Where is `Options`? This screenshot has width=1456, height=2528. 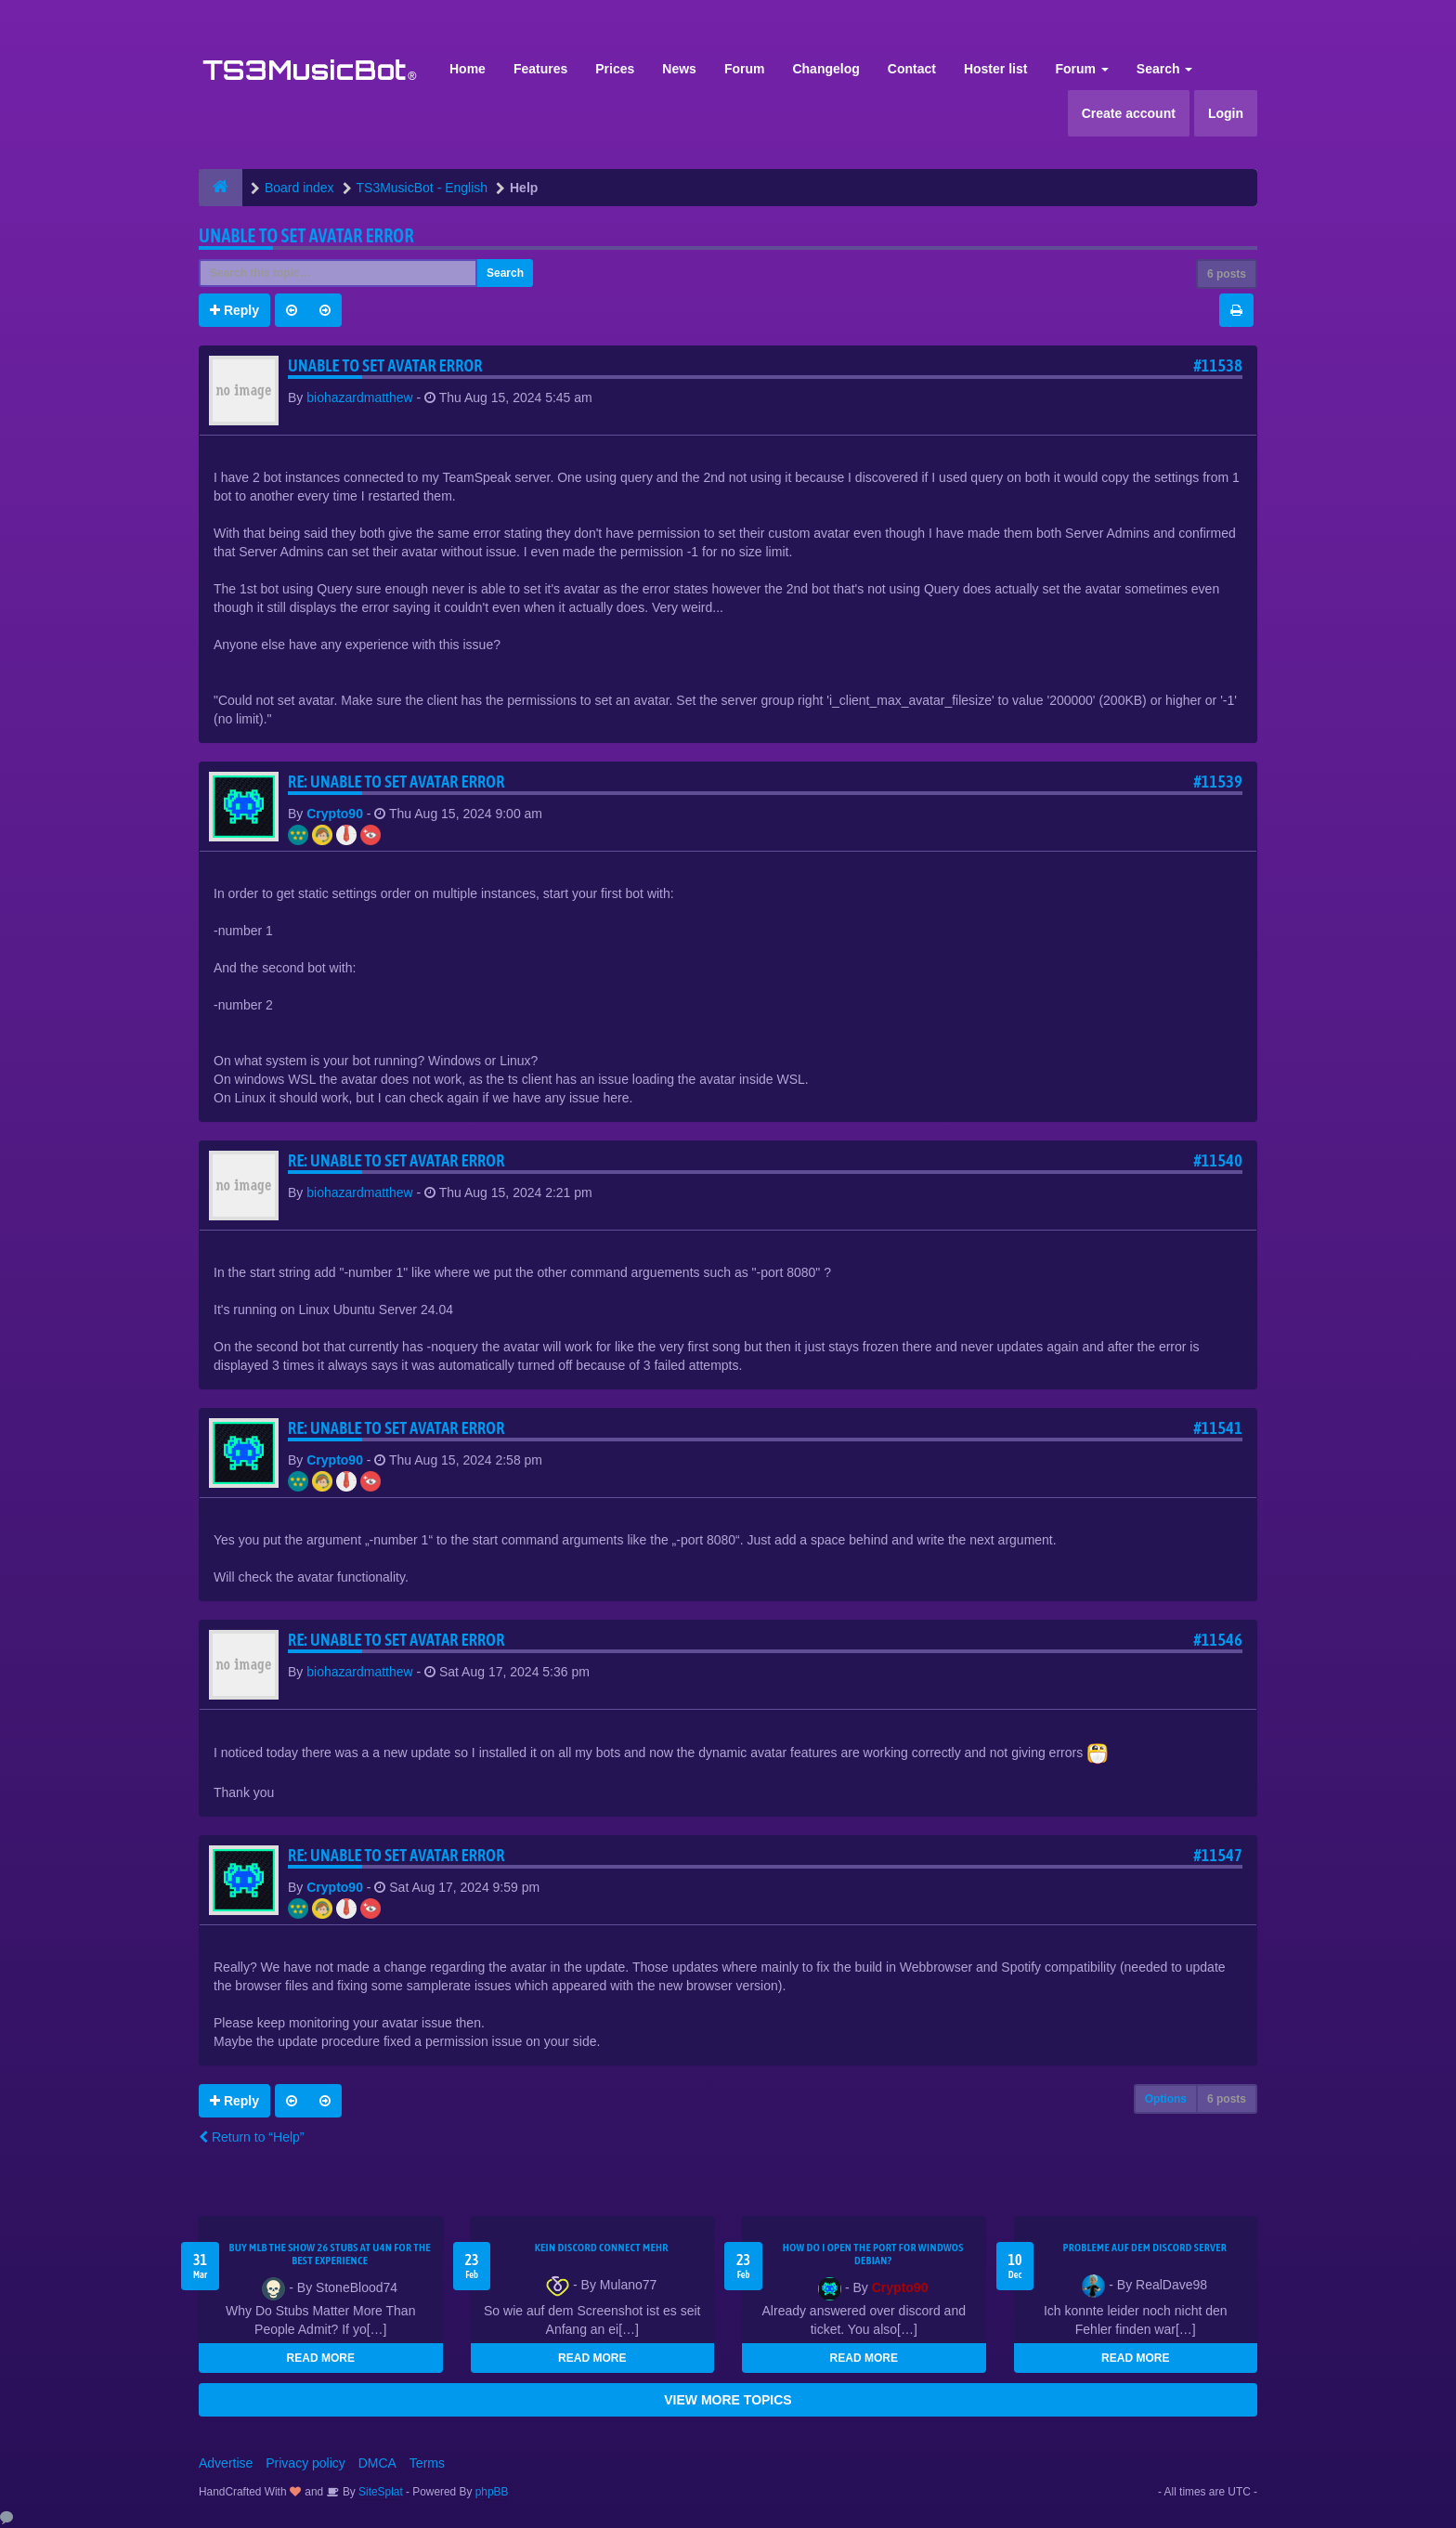
Options is located at coordinates (1166, 2098).